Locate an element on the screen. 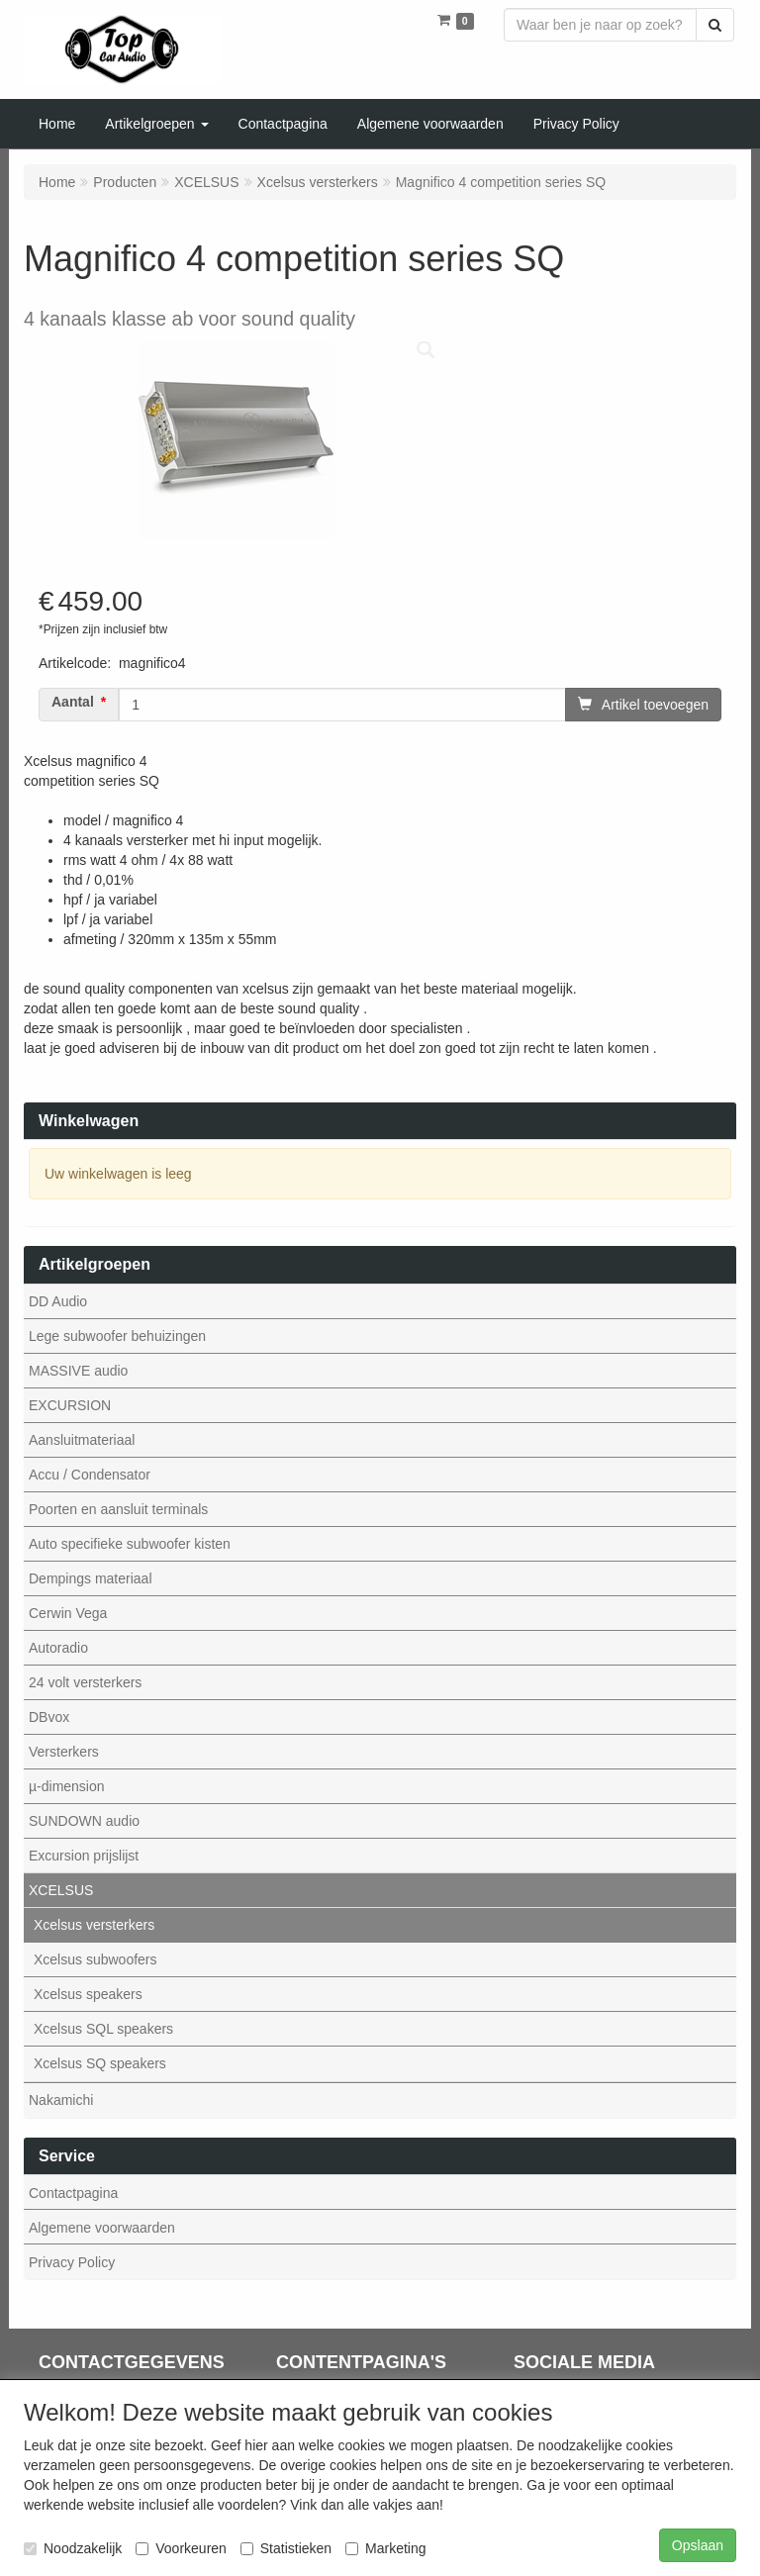  MASSIVE audio is located at coordinates (78, 1371).